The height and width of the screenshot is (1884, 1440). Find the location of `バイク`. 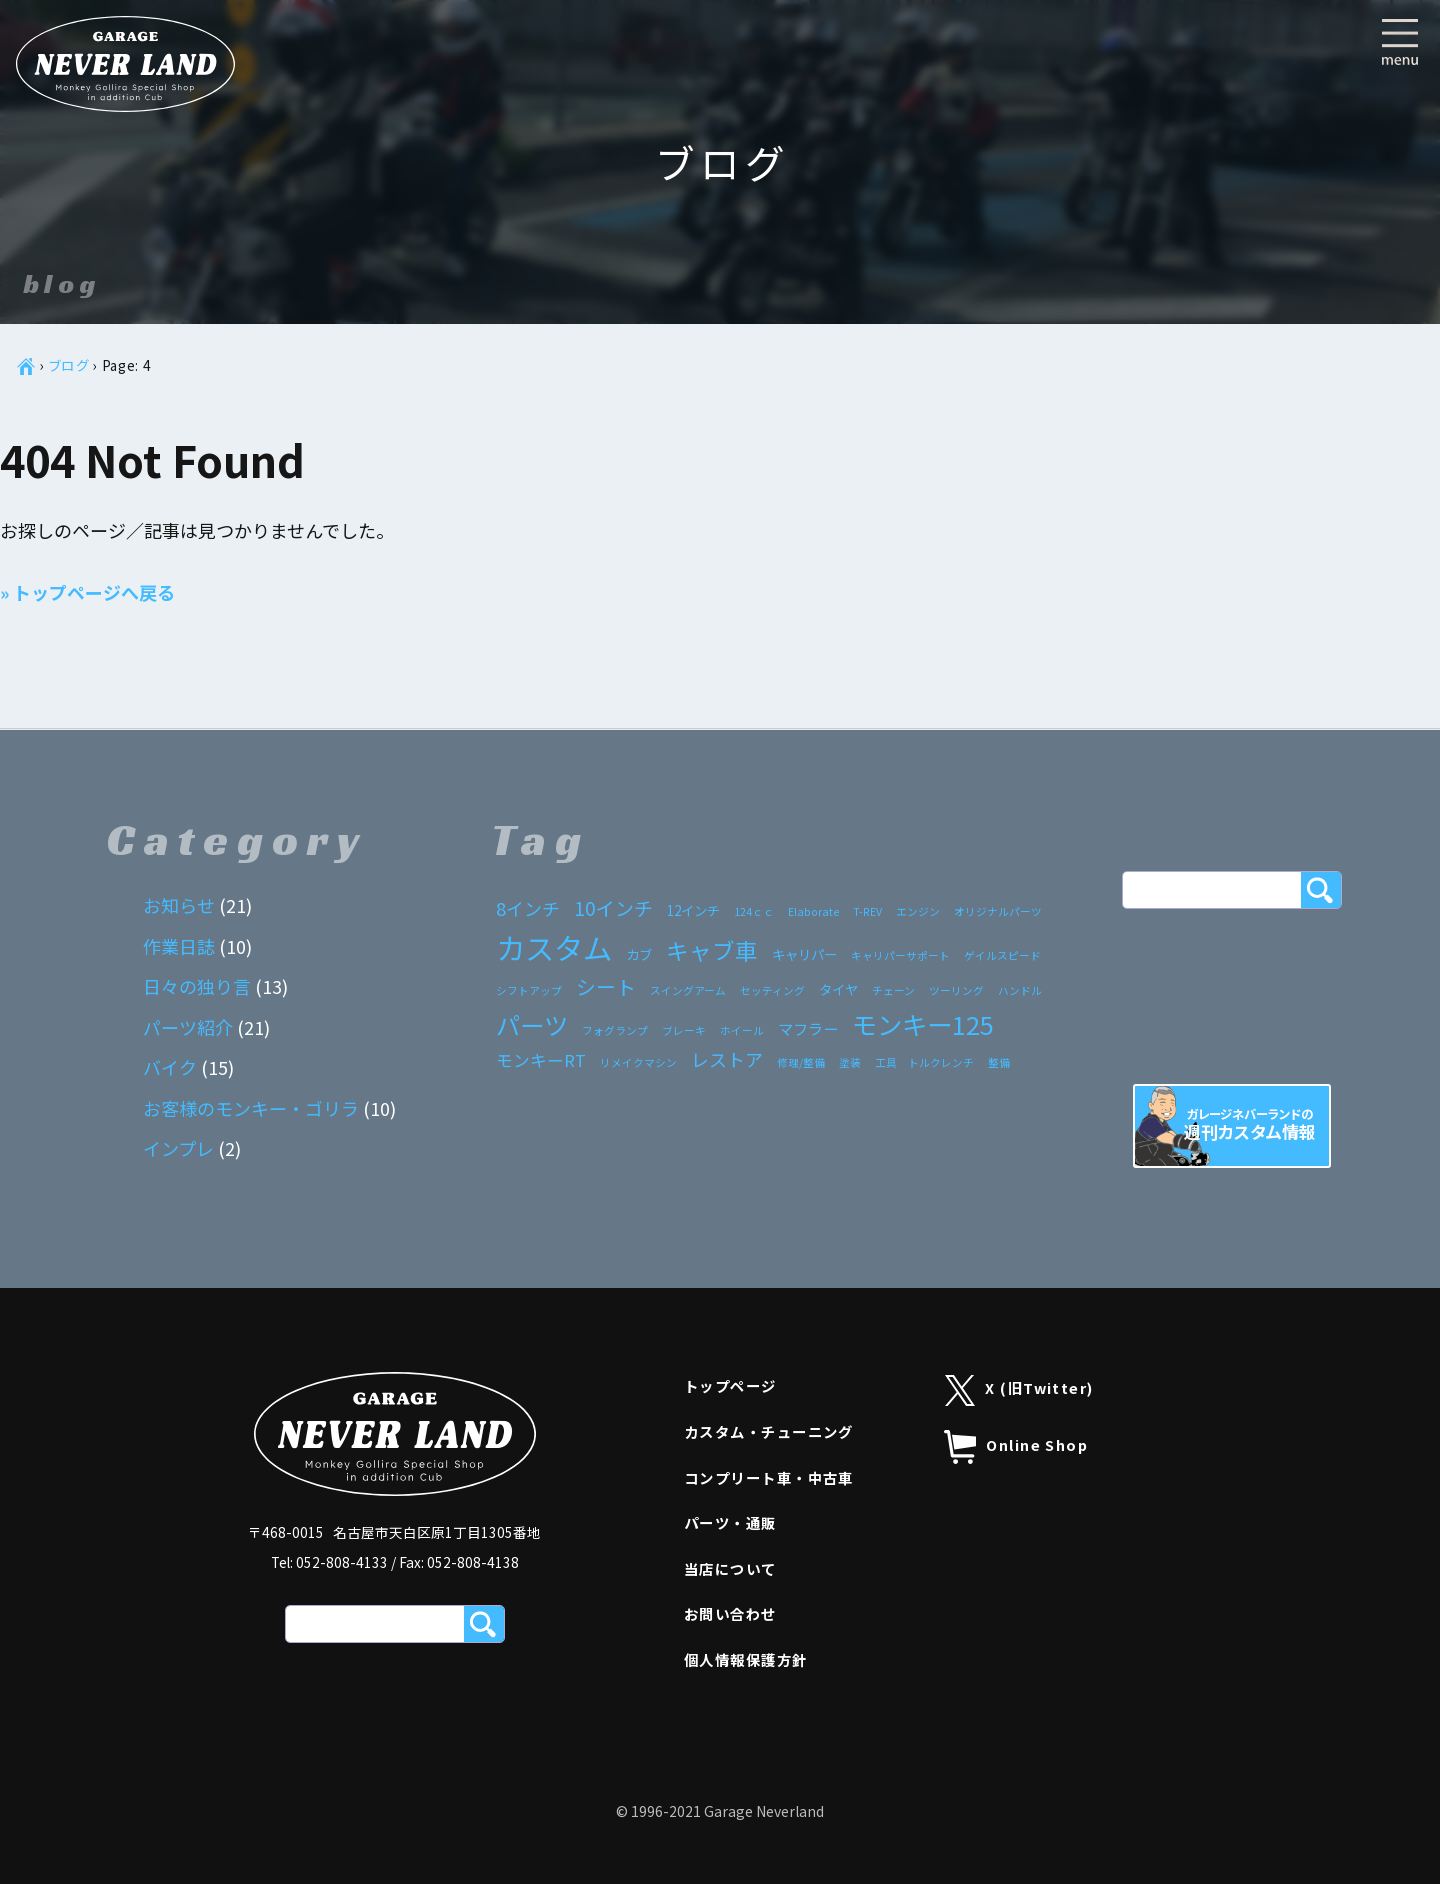

バイク is located at coordinates (170, 1067).